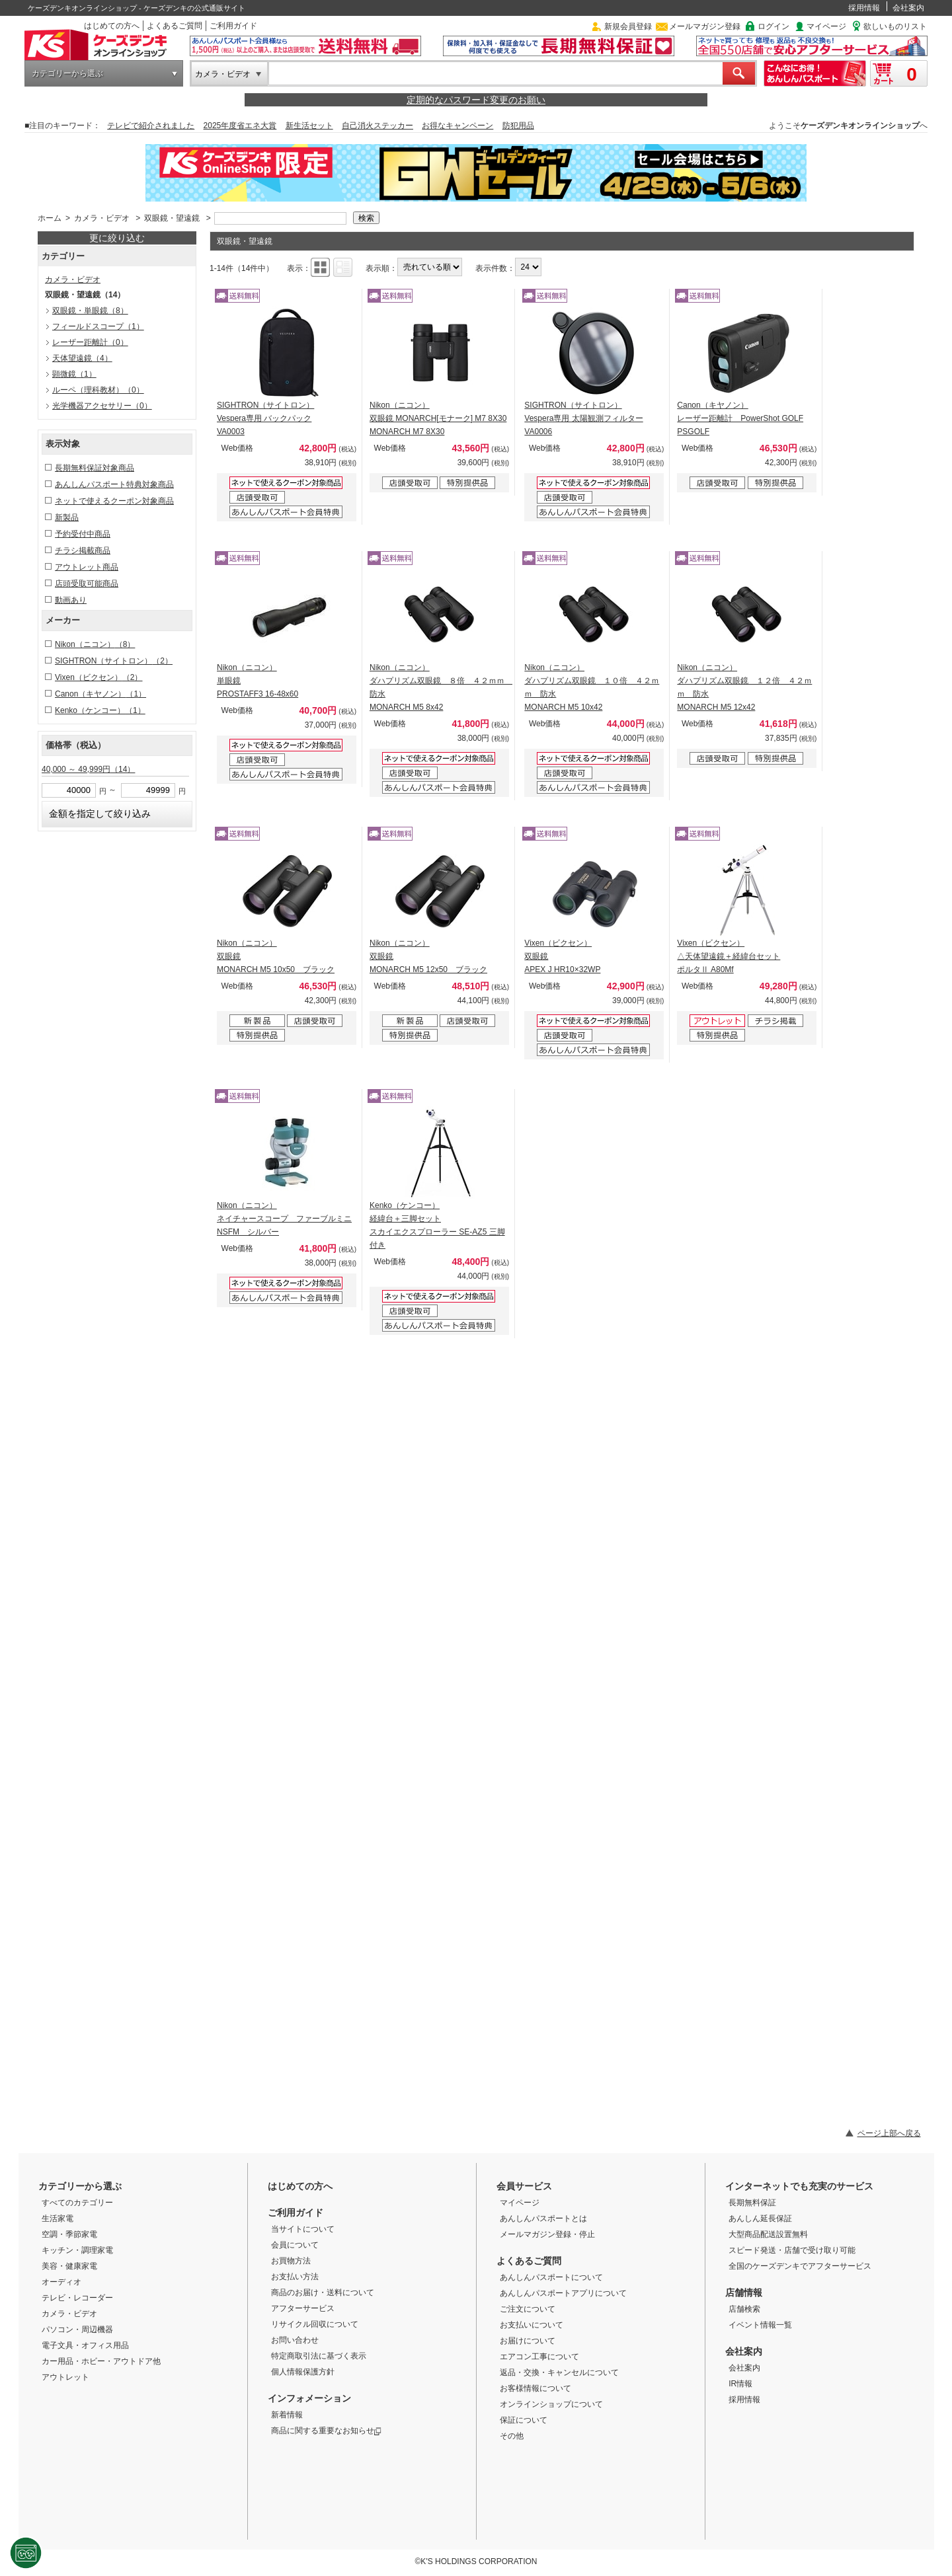  What do you see at coordinates (102, 405) in the screenshot?
I see `光学機器アクセサリー` at bounding box center [102, 405].